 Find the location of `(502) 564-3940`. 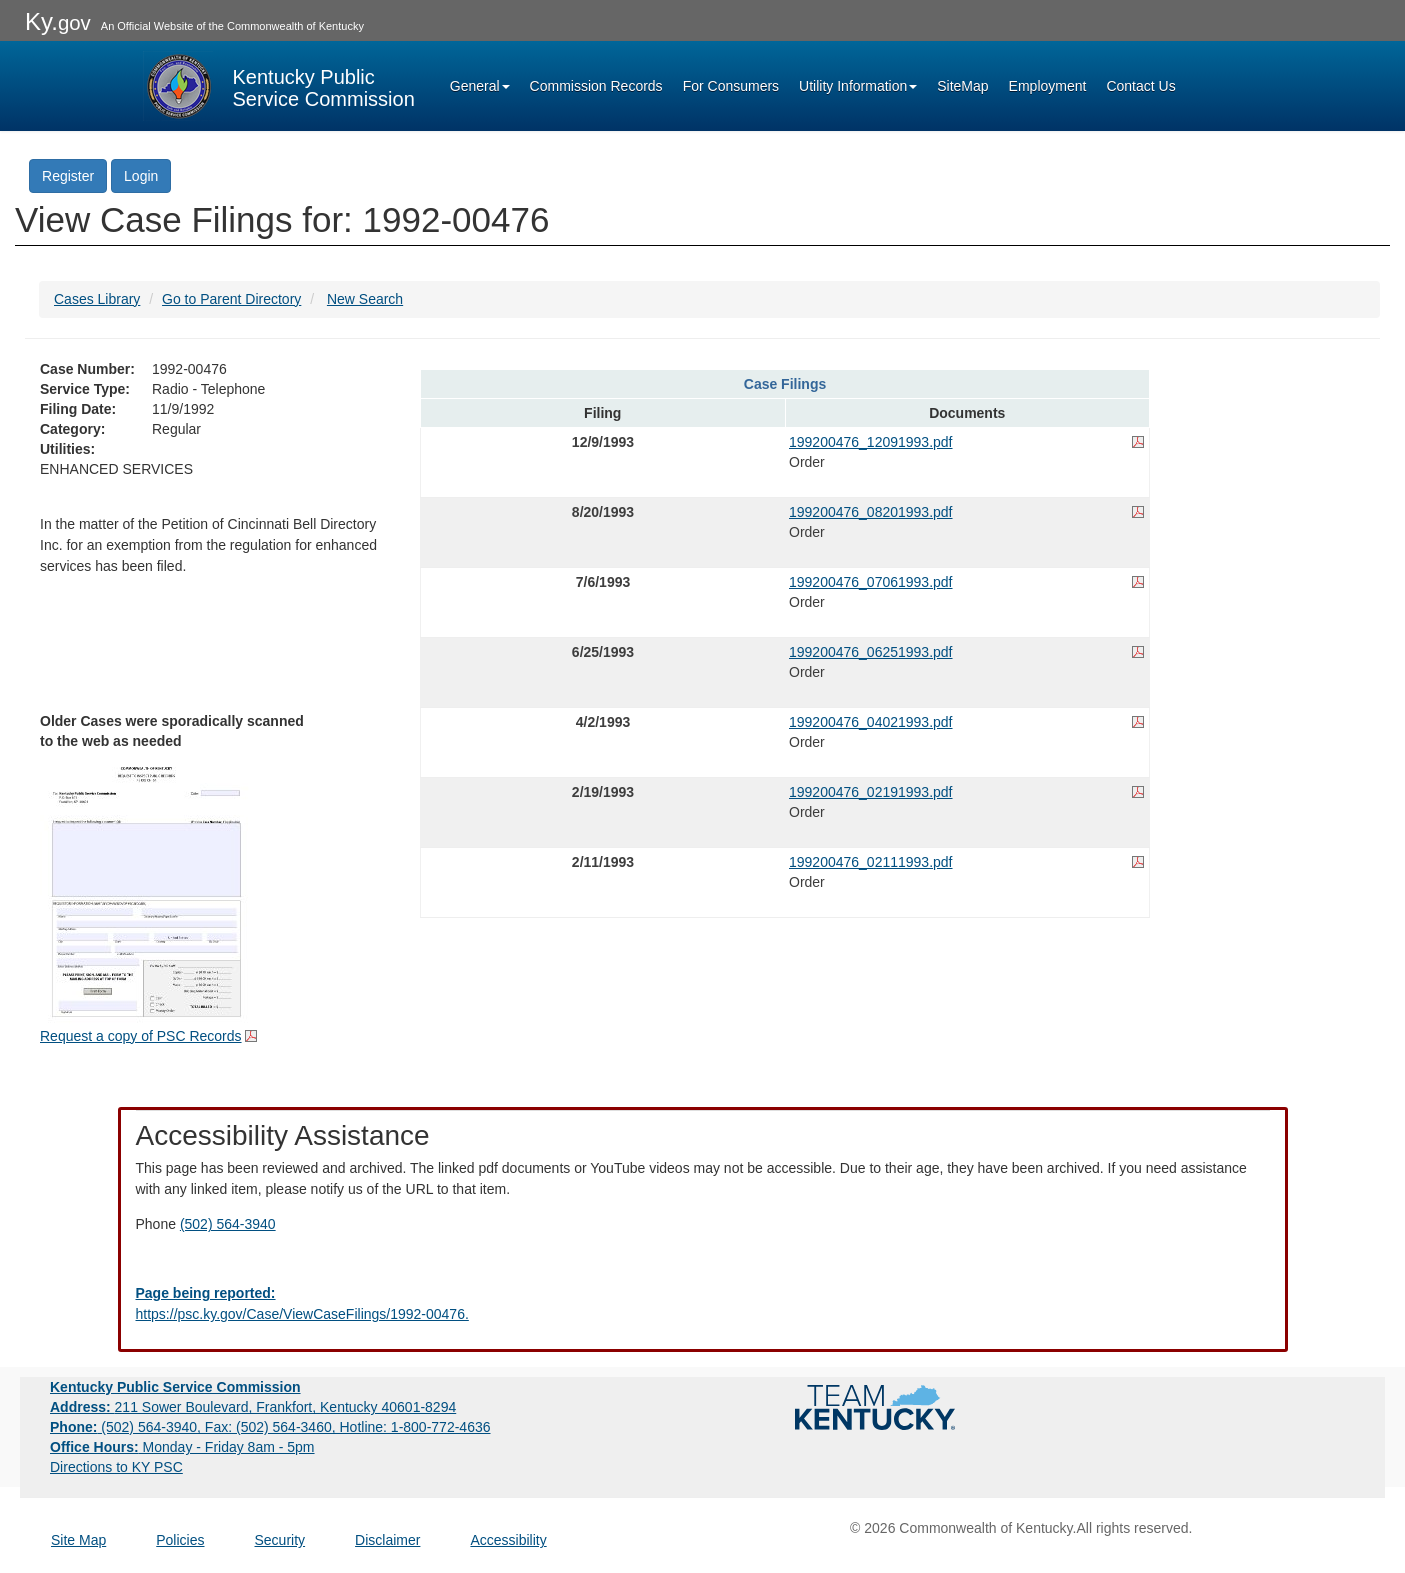

(502) 564-3940 is located at coordinates (228, 1224).